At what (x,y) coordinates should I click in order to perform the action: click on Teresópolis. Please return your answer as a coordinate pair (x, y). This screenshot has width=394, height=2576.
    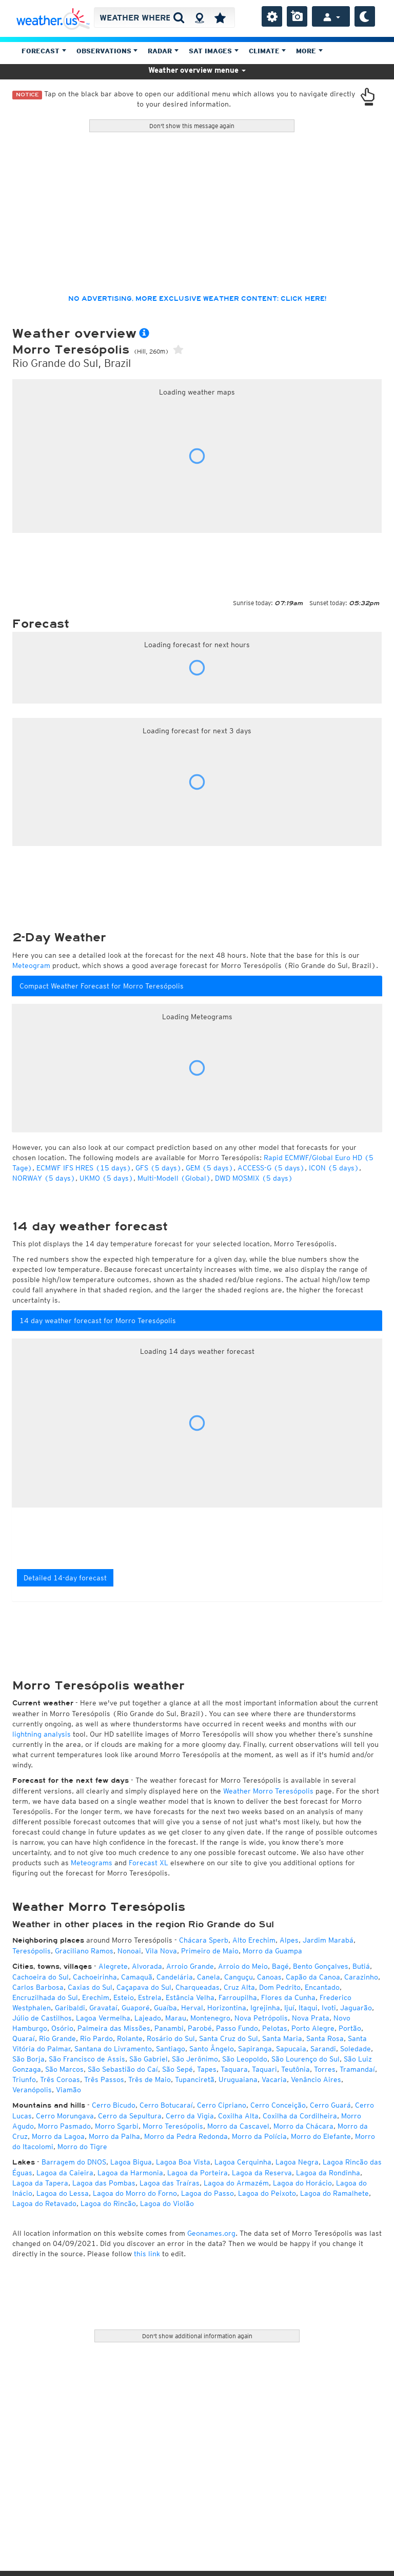
    Looking at the image, I should click on (31, 1951).